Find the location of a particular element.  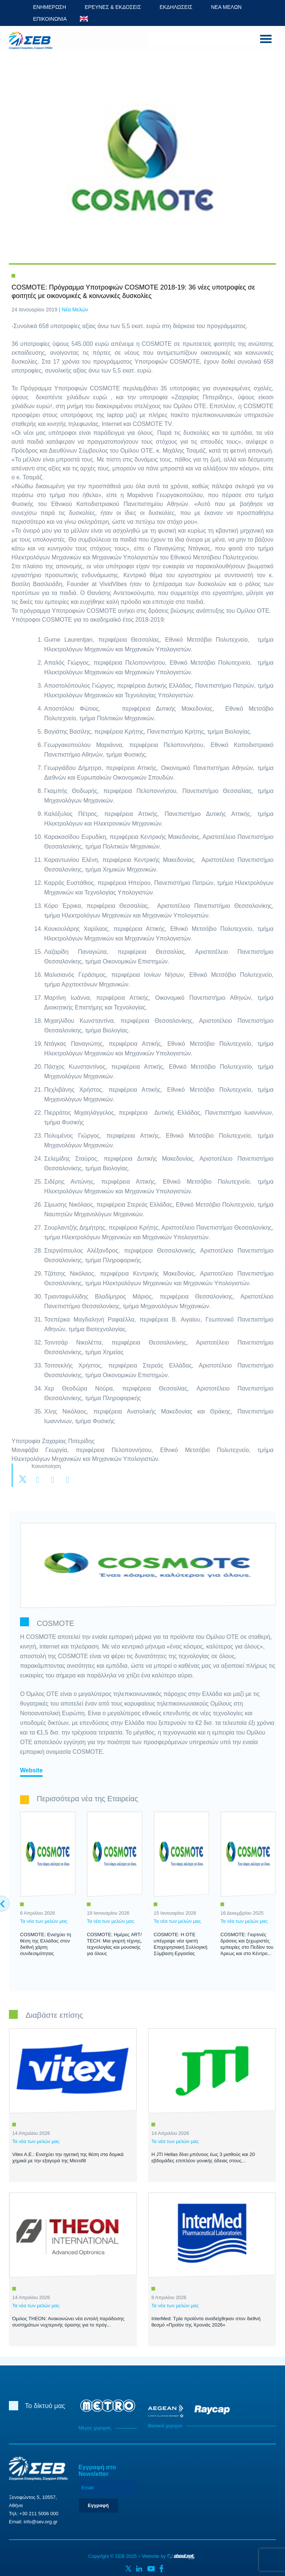

Εγγραφή is located at coordinates (98, 2505).